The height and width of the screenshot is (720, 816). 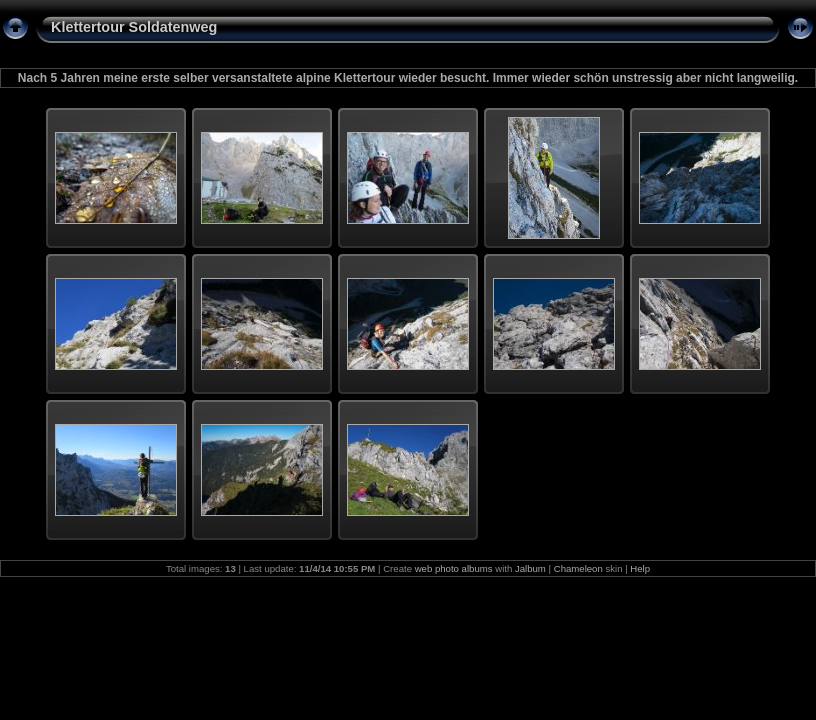 I want to click on Chameleon, so click(x=578, y=568).